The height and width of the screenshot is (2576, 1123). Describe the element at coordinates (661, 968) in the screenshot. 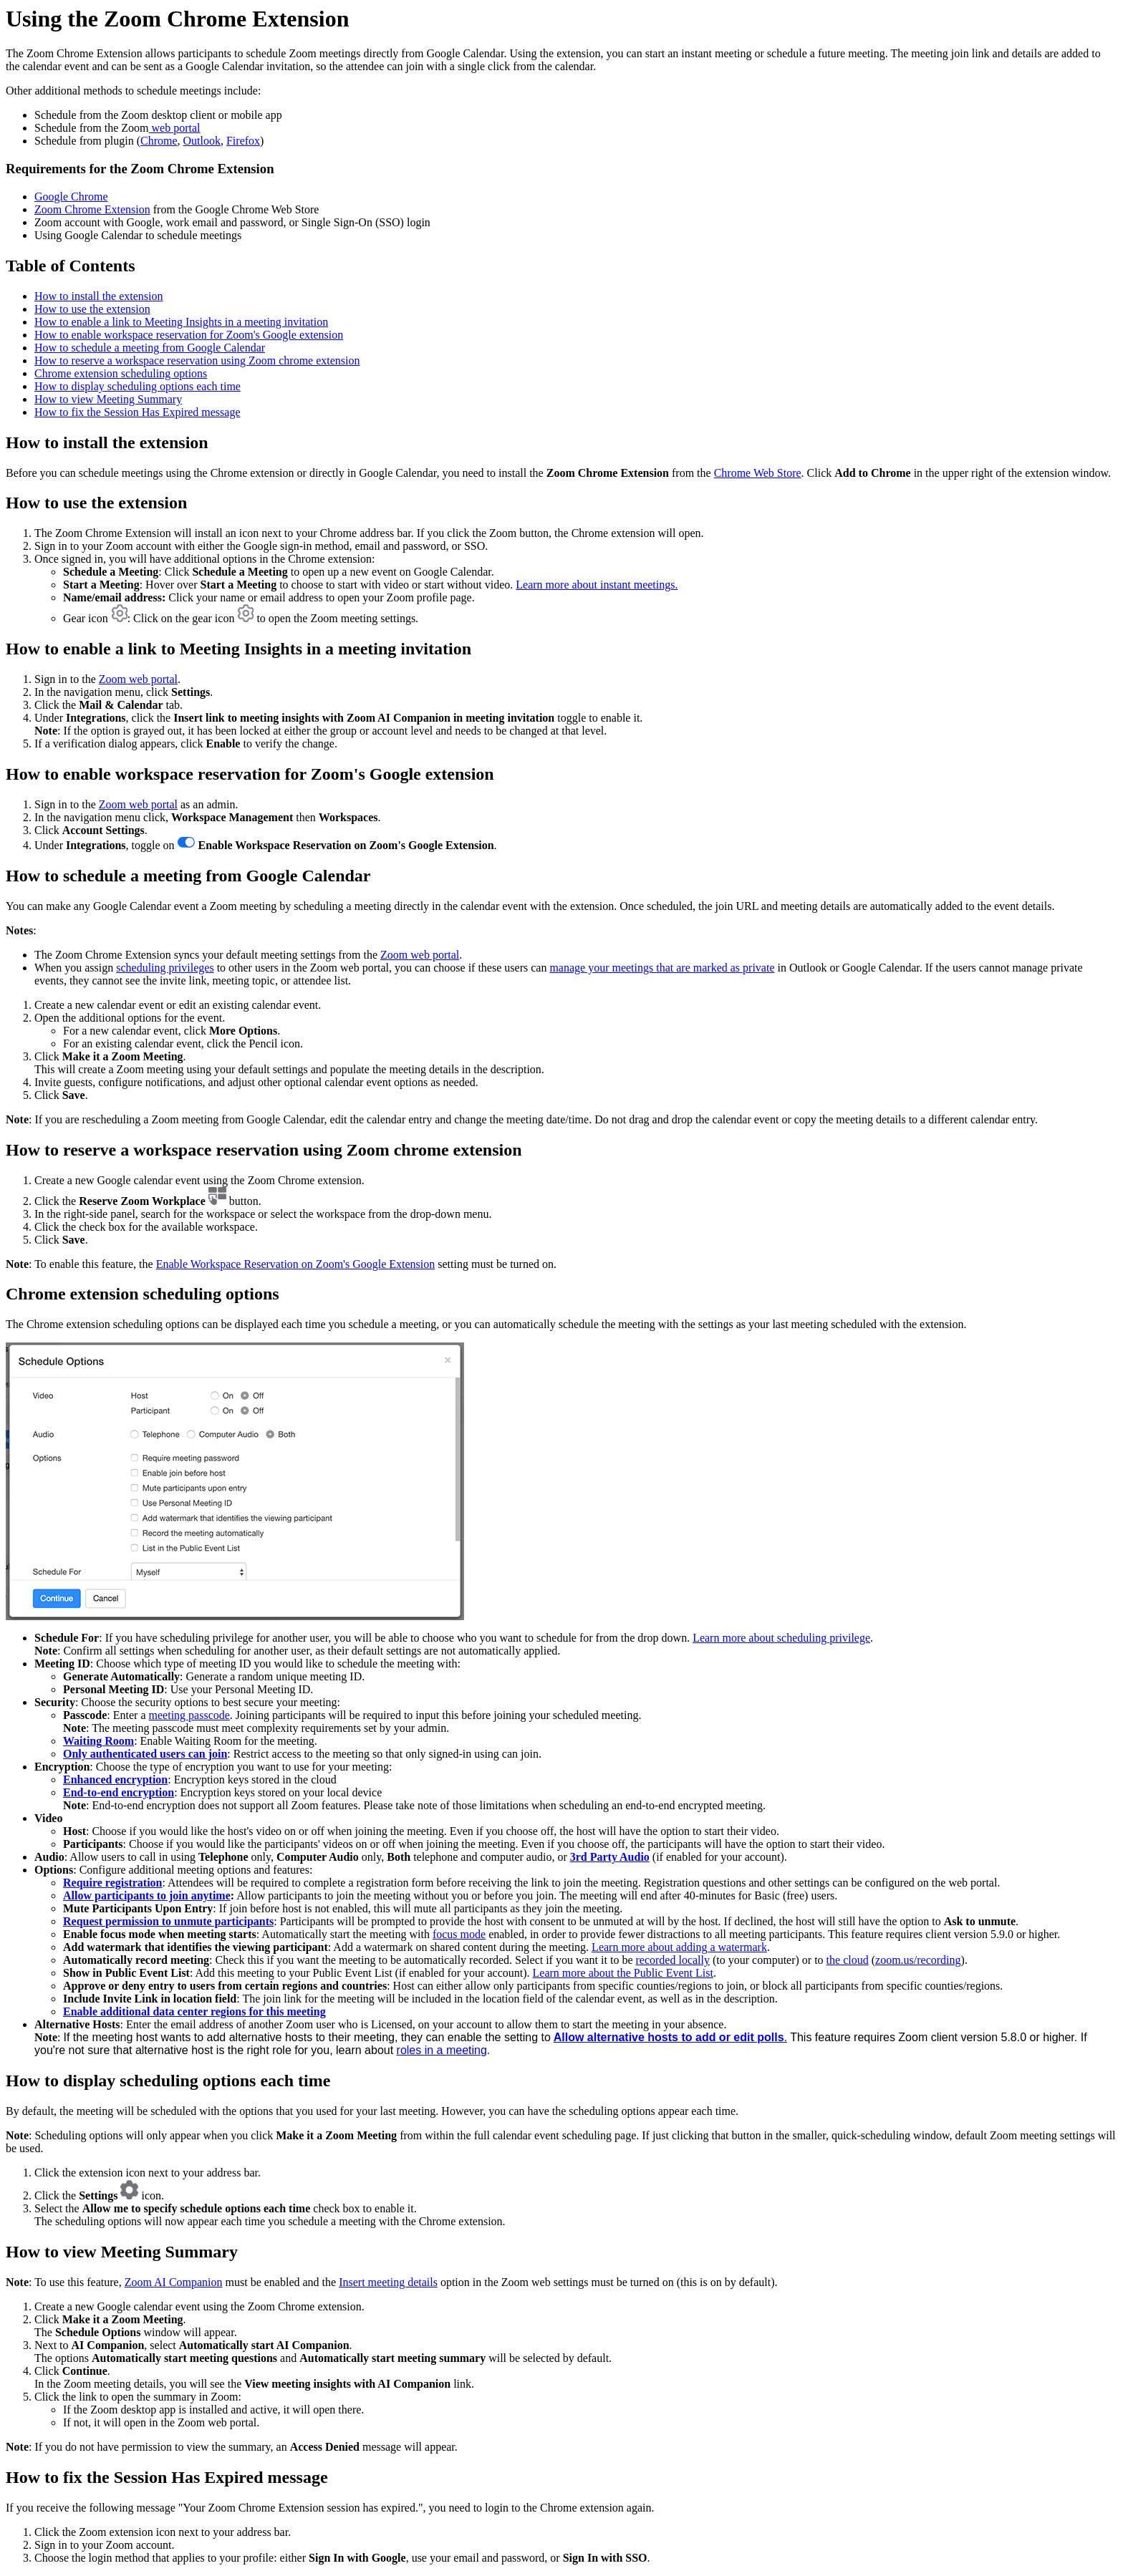

I see `manage your meetings that are marked as private` at that location.